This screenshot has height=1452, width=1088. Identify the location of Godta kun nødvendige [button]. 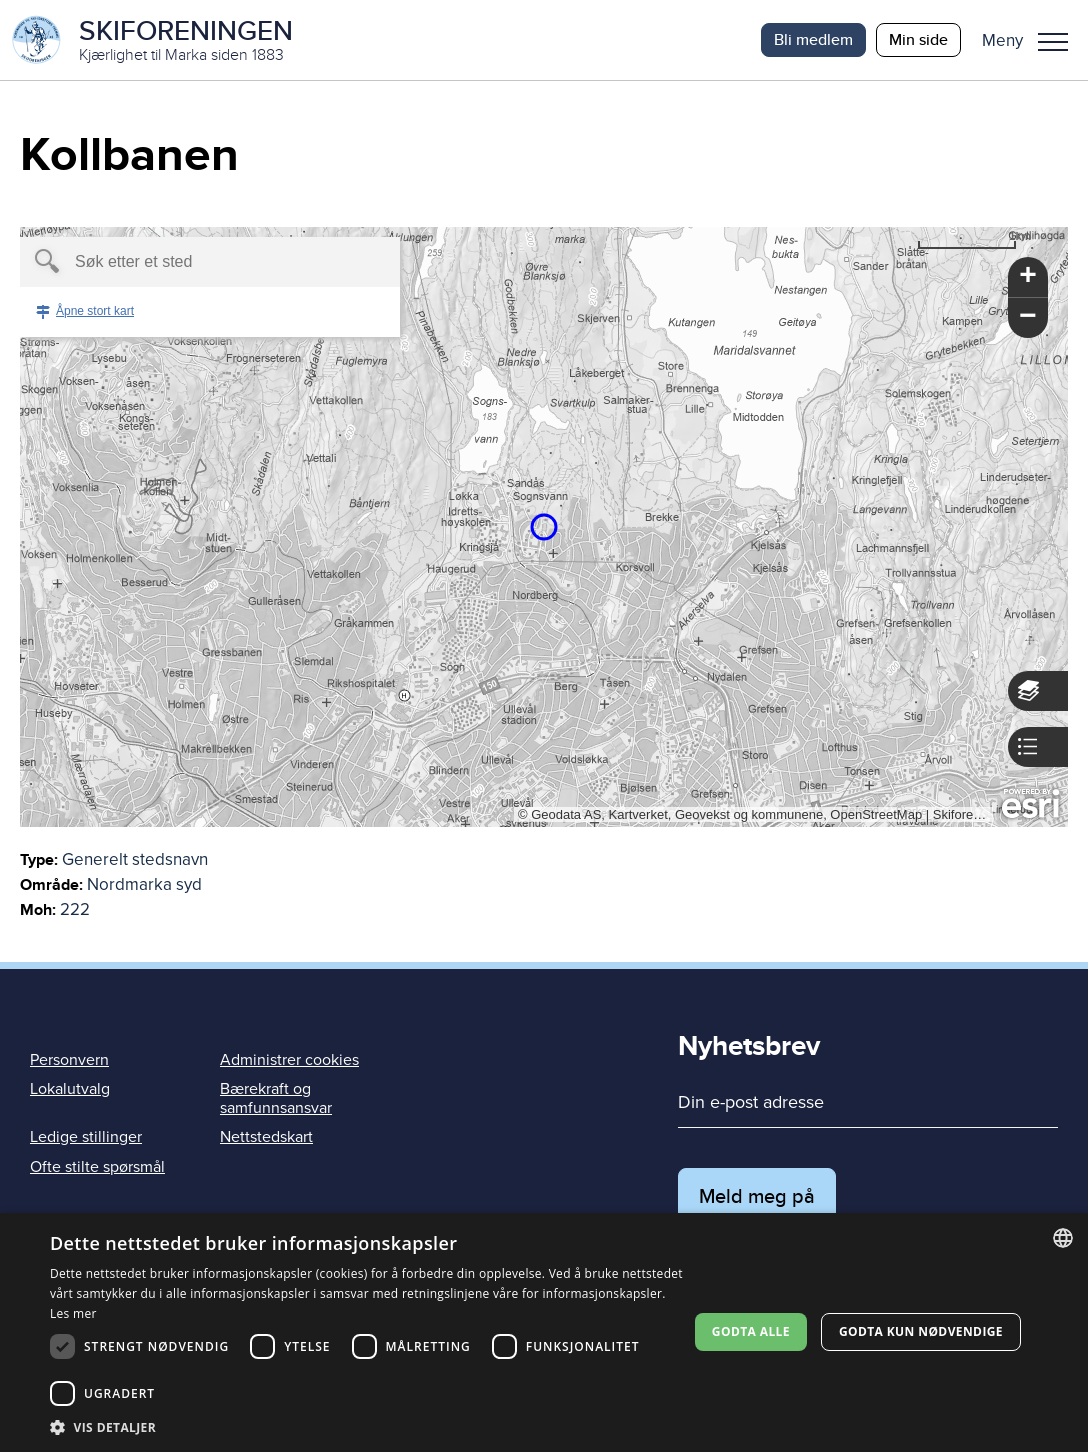
(921, 1331).